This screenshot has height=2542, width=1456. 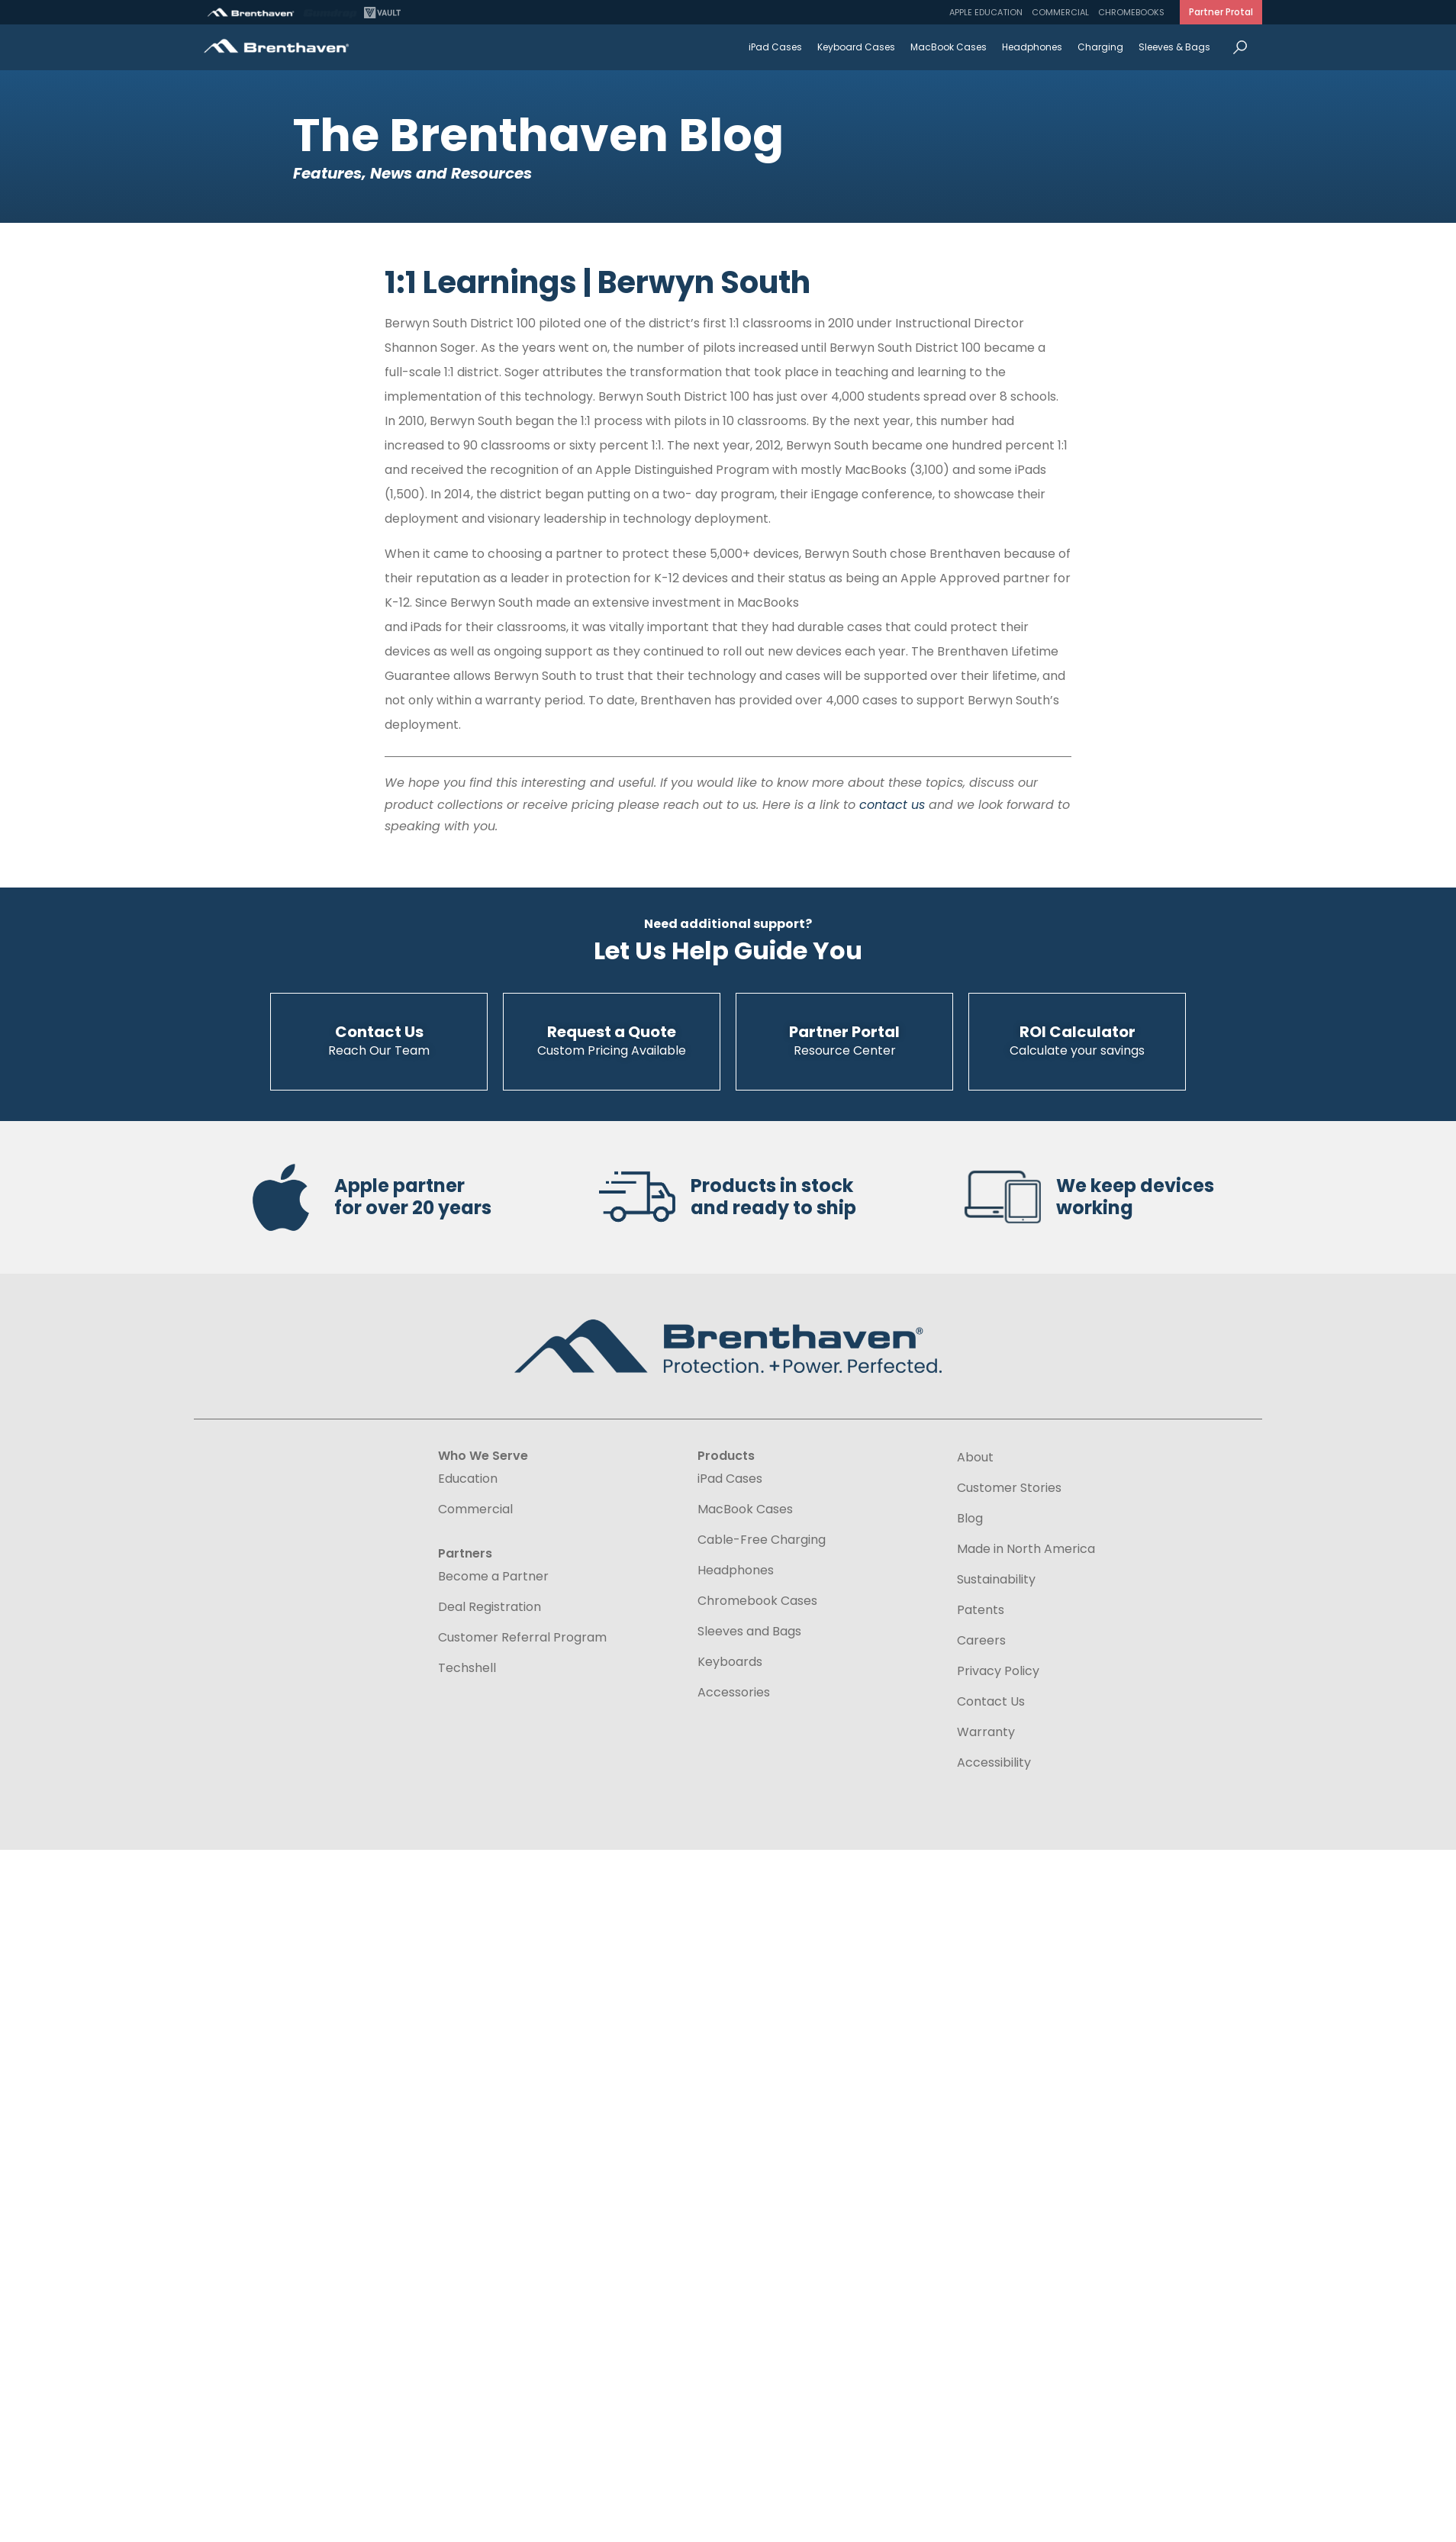 What do you see at coordinates (729, 1662) in the screenshot?
I see `Keyboards` at bounding box center [729, 1662].